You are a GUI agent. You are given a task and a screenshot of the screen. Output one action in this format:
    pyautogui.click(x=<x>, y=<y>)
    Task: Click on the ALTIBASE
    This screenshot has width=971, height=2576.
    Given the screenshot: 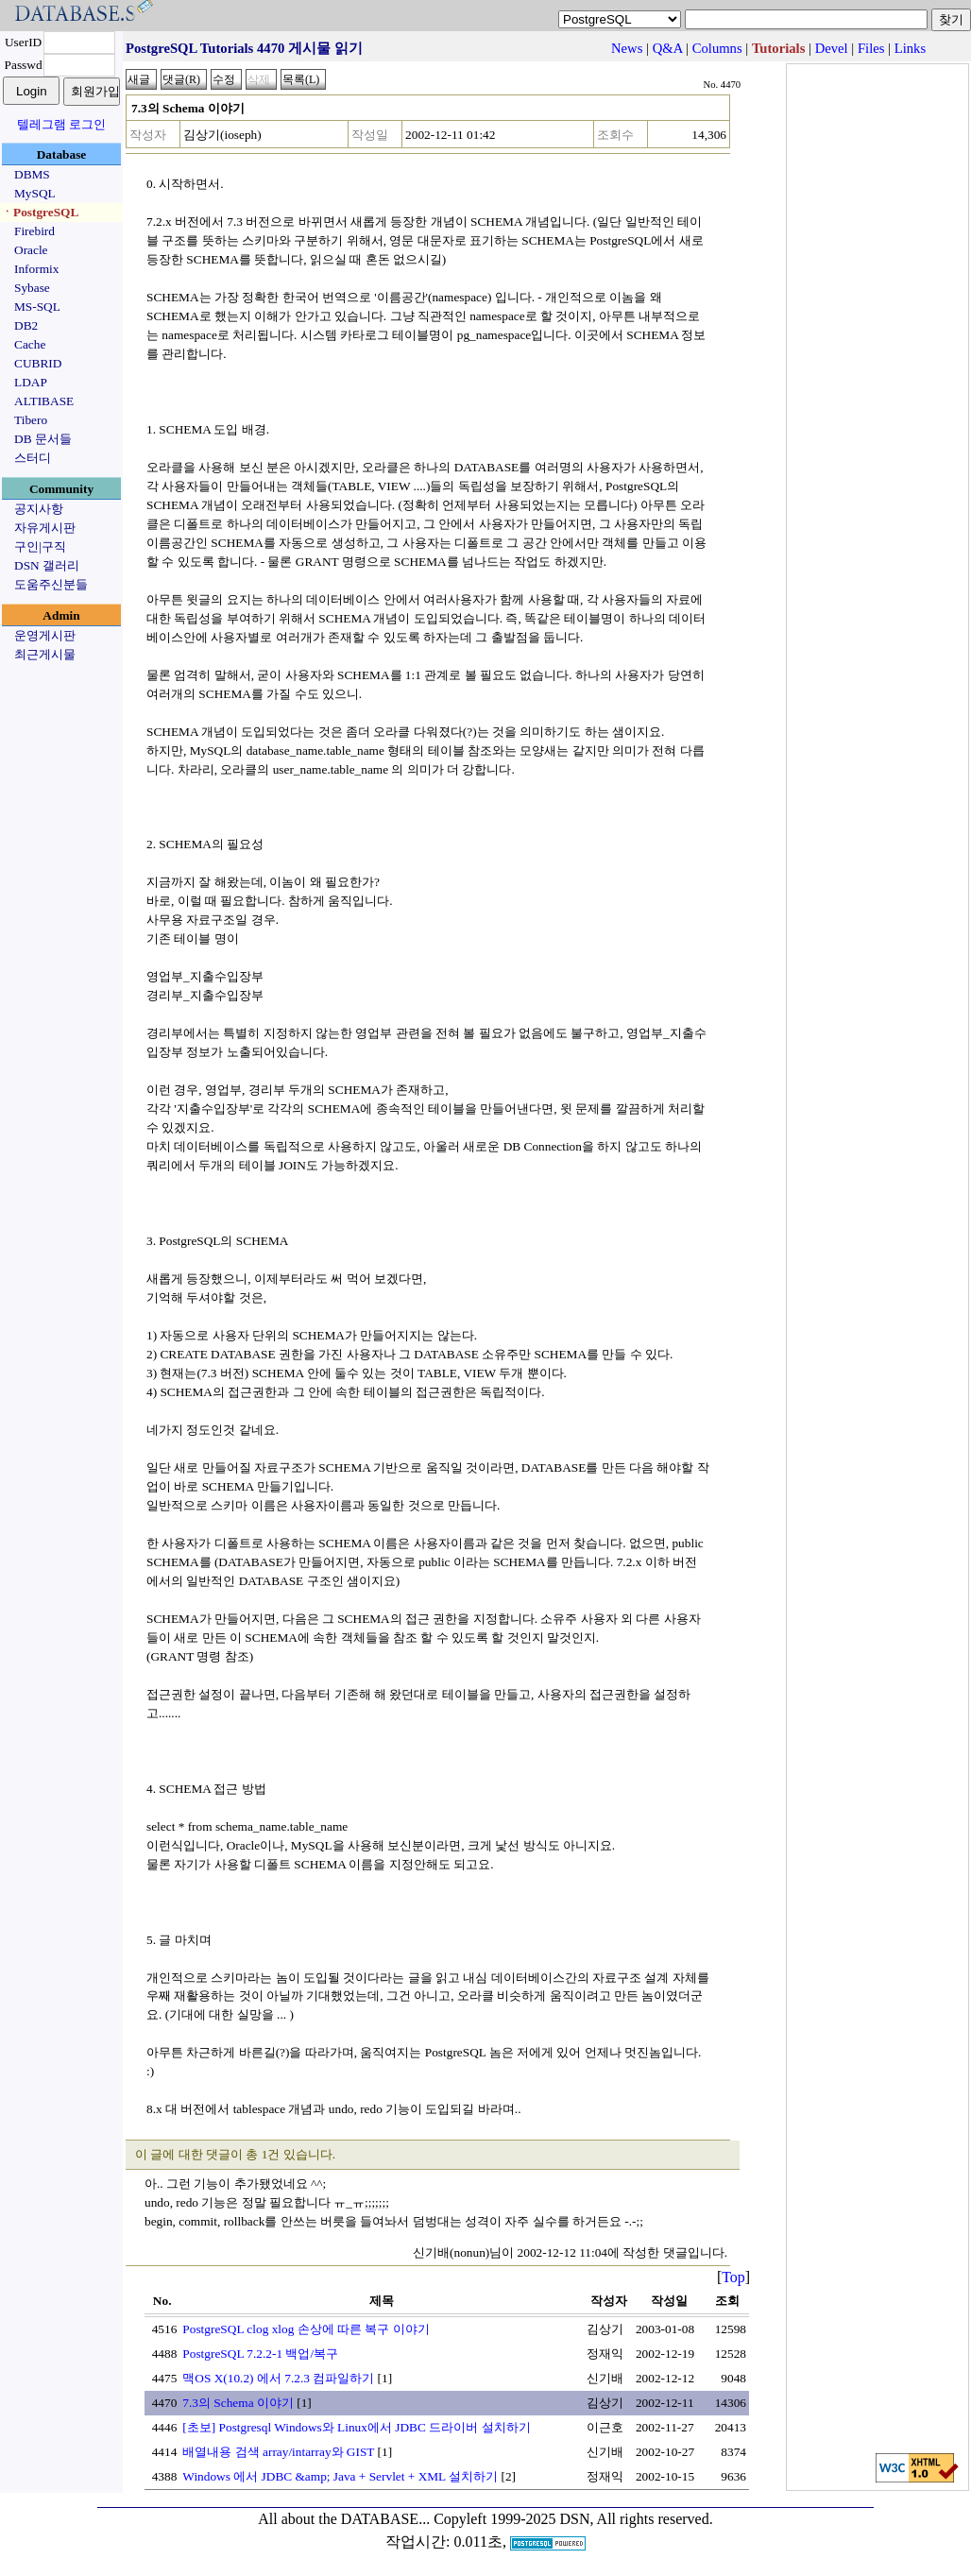 What is the action you would take?
    pyautogui.click(x=44, y=401)
    